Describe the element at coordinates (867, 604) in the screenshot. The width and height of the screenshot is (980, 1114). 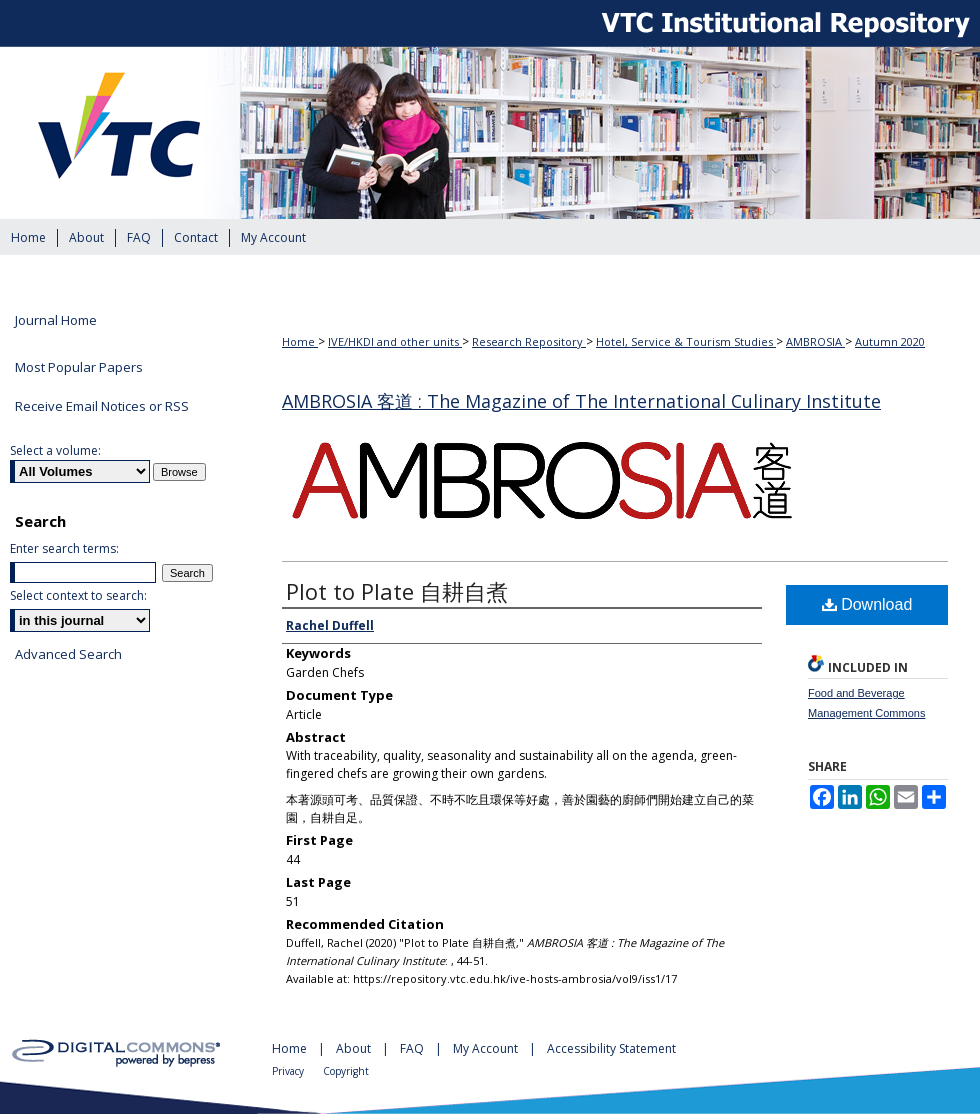
I see `Download` at that location.